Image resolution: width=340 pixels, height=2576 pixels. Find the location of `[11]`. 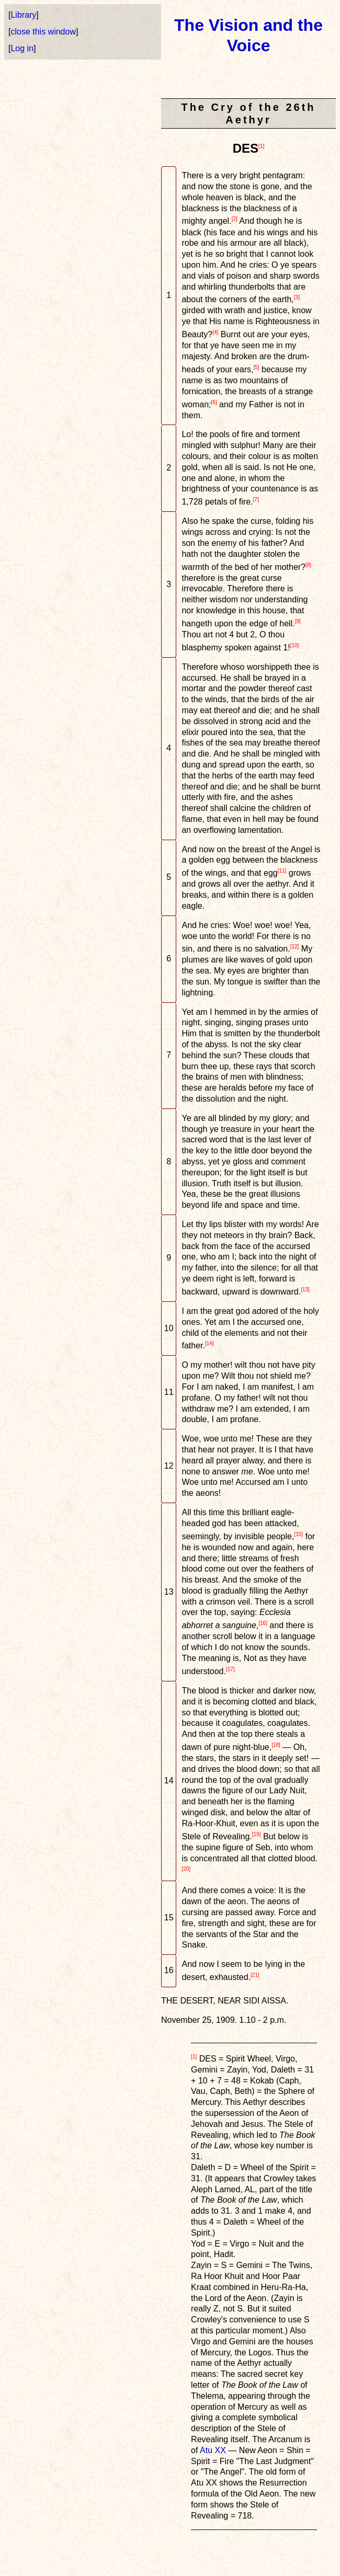

[11] is located at coordinates (282, 871).